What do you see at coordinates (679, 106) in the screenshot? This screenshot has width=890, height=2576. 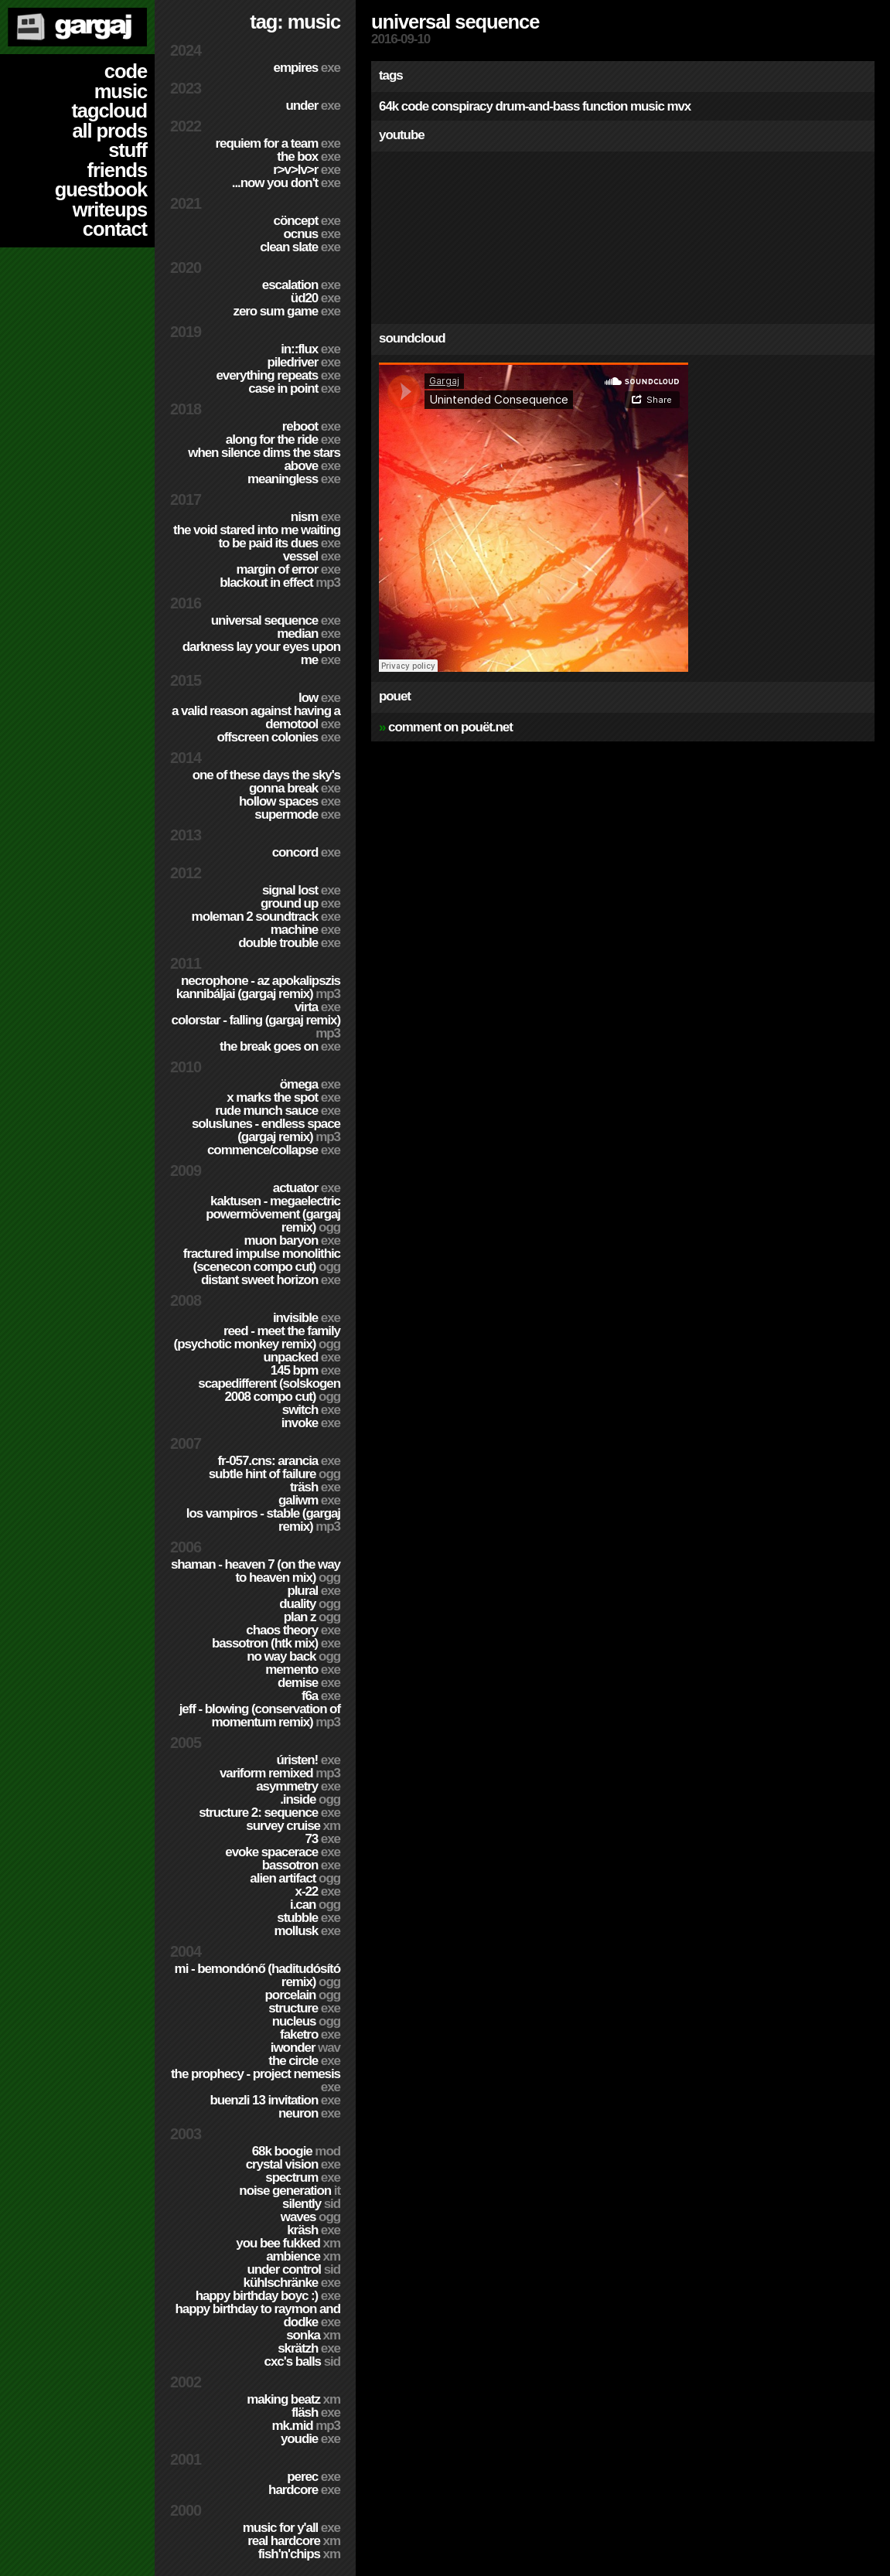 I see `mvx` at bounding box center [679, 106].